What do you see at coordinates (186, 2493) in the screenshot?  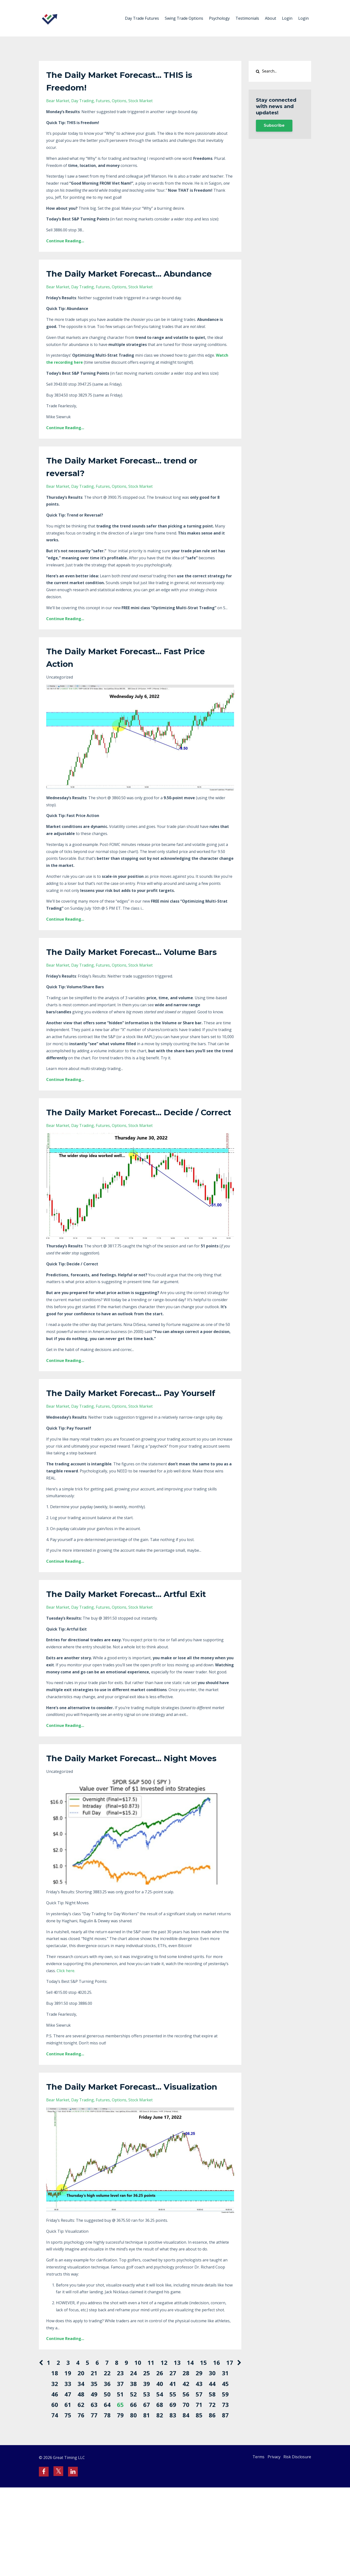 I see `70` at bounding box center [186, 2493].